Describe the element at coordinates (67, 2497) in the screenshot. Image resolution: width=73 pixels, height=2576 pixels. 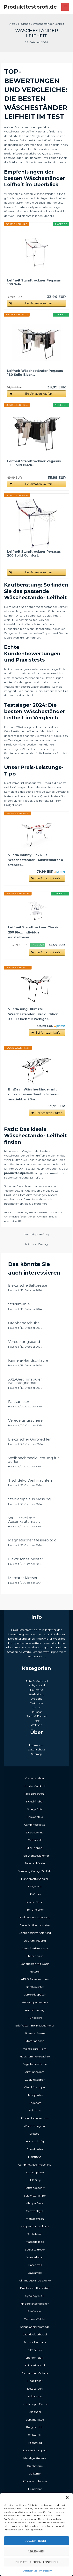
I see `[button]` at that location.